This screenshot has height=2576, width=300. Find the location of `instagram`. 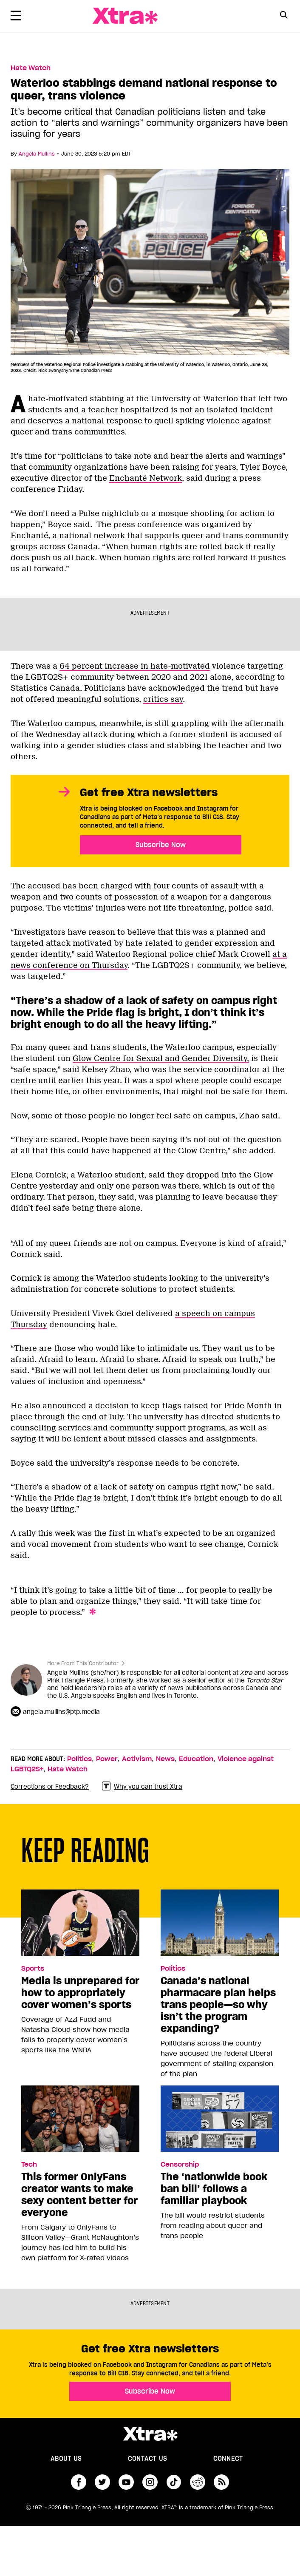

instagram is located at coordinates (150, 2482).